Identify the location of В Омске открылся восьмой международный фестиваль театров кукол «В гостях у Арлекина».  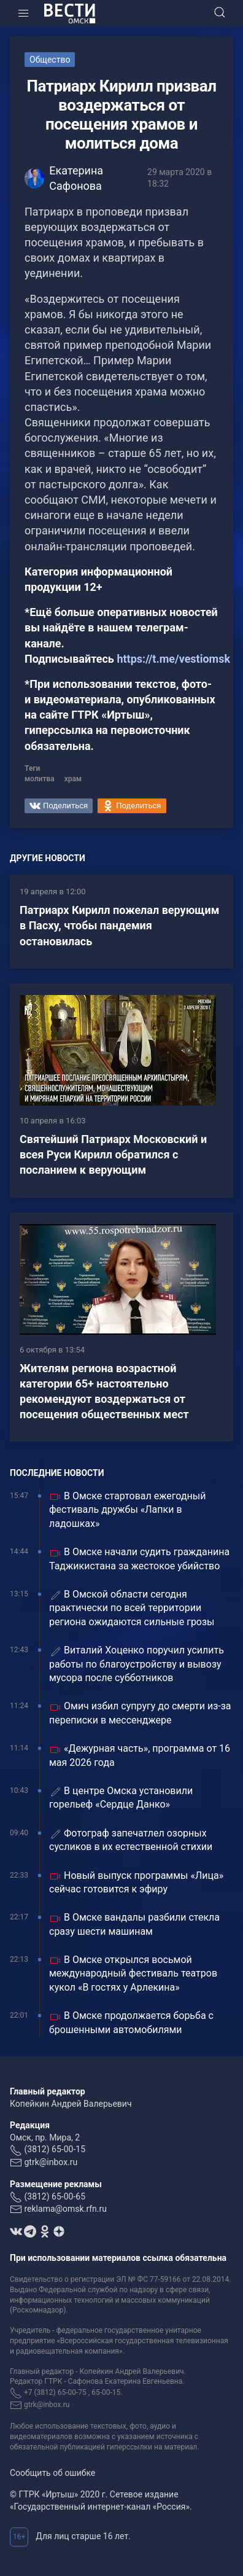
(133, 1973).